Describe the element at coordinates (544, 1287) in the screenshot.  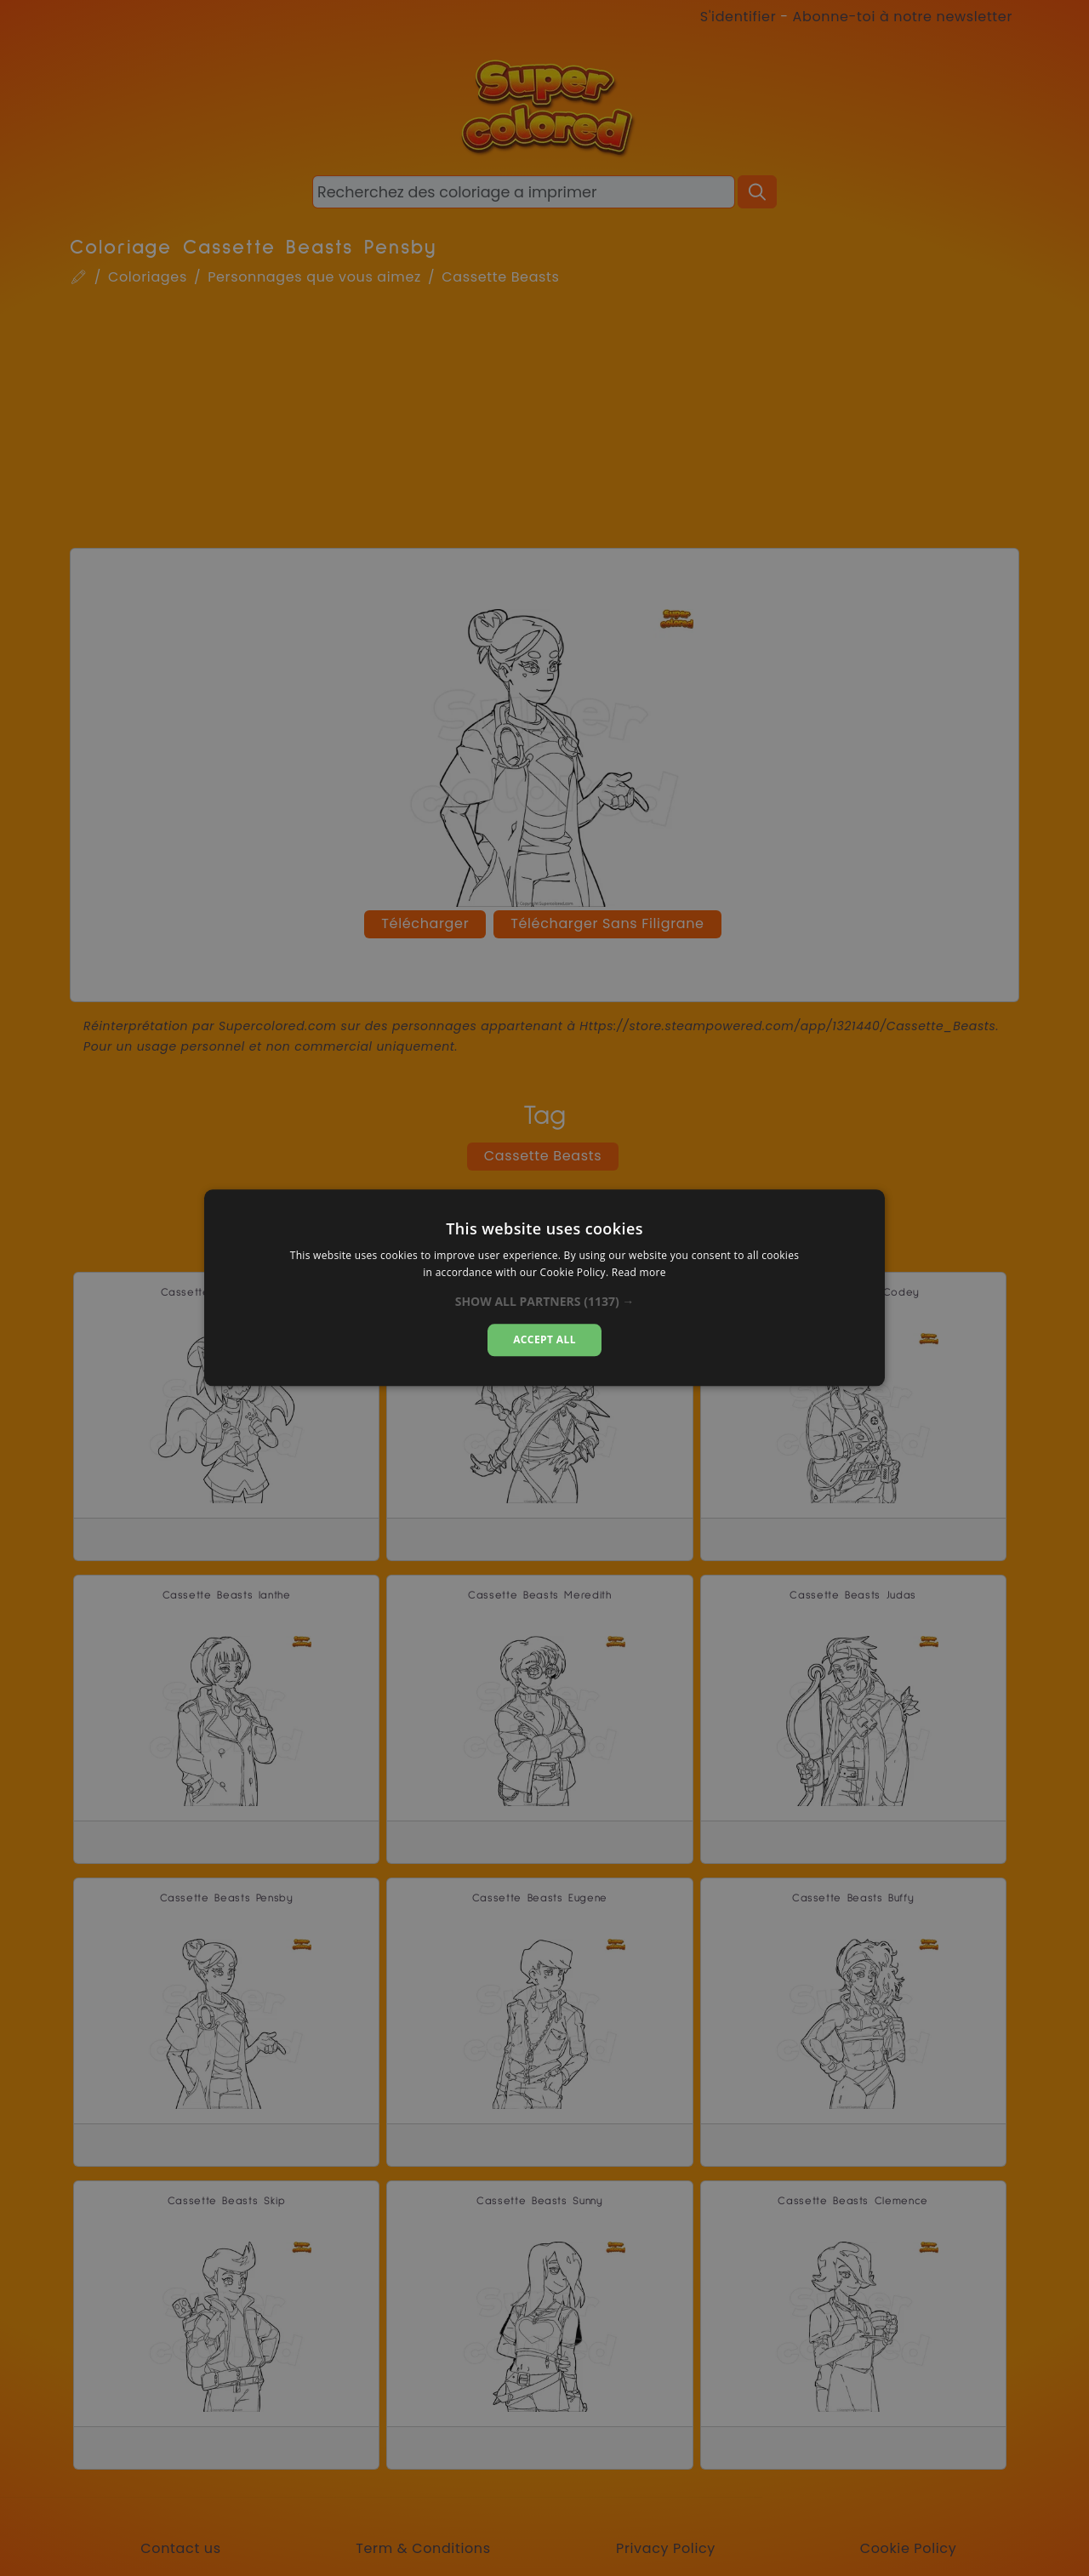
I see `[dialog]` at that location.